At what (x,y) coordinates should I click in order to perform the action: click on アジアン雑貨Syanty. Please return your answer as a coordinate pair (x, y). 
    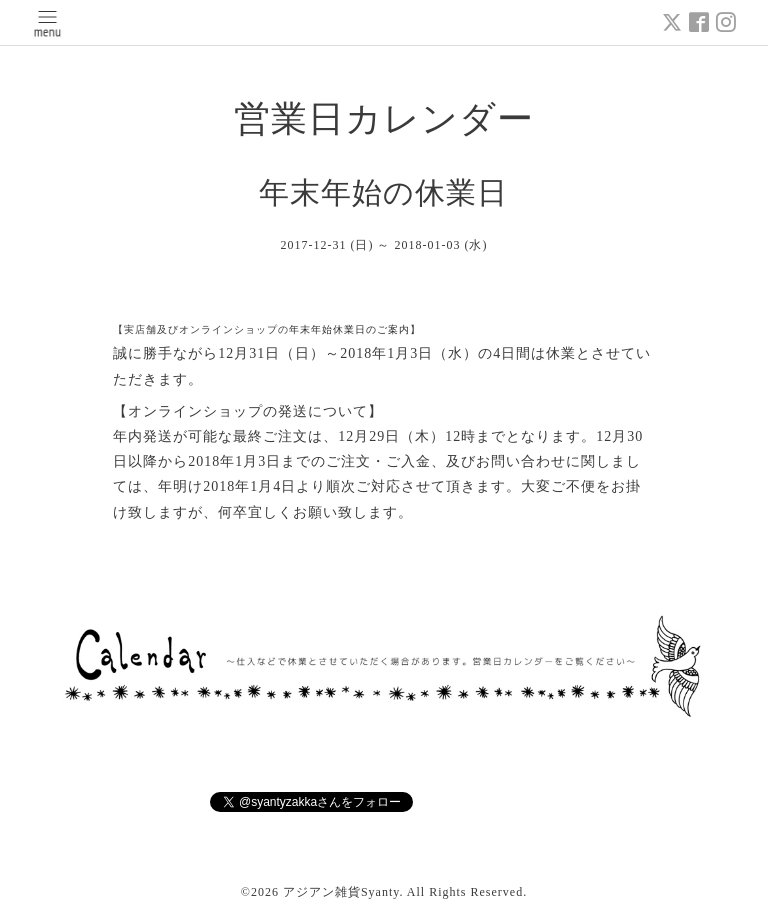
    Looking at the image, I should click on (341, 892).